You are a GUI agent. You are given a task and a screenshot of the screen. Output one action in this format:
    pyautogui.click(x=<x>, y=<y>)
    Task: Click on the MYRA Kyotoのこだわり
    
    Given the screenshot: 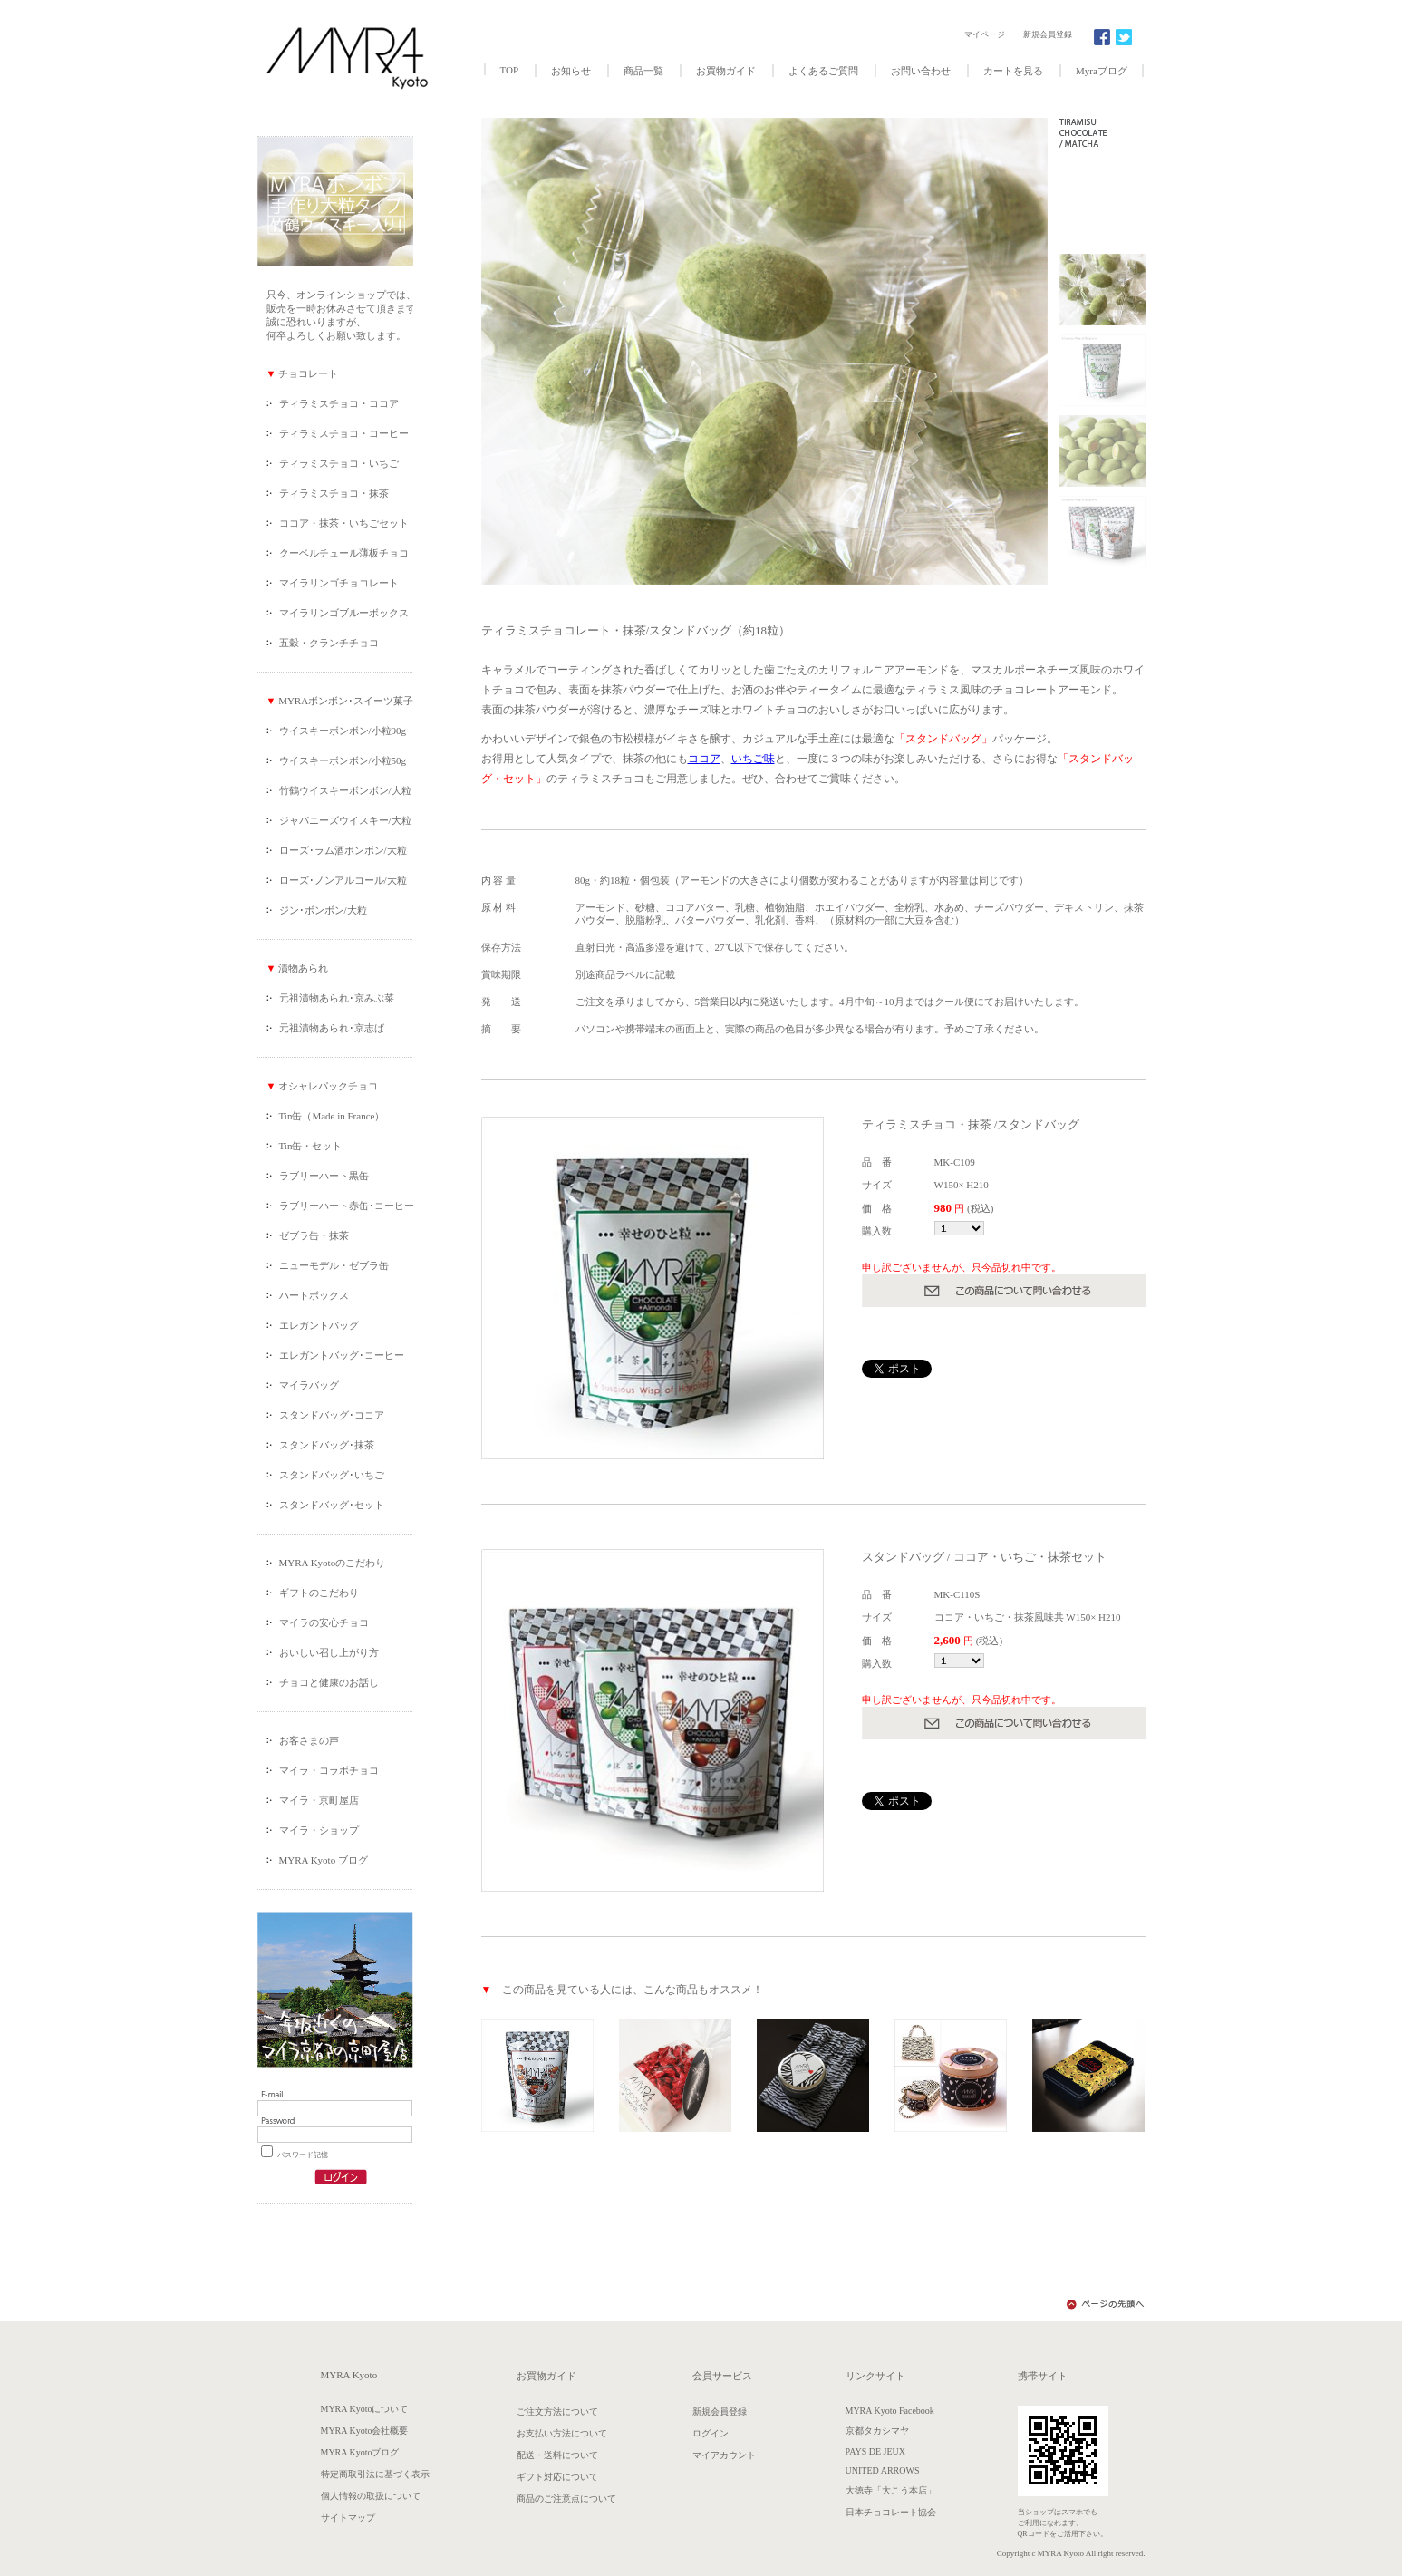 What is the action you would take?
    pyautogui.click(x=332, y=1562)
    